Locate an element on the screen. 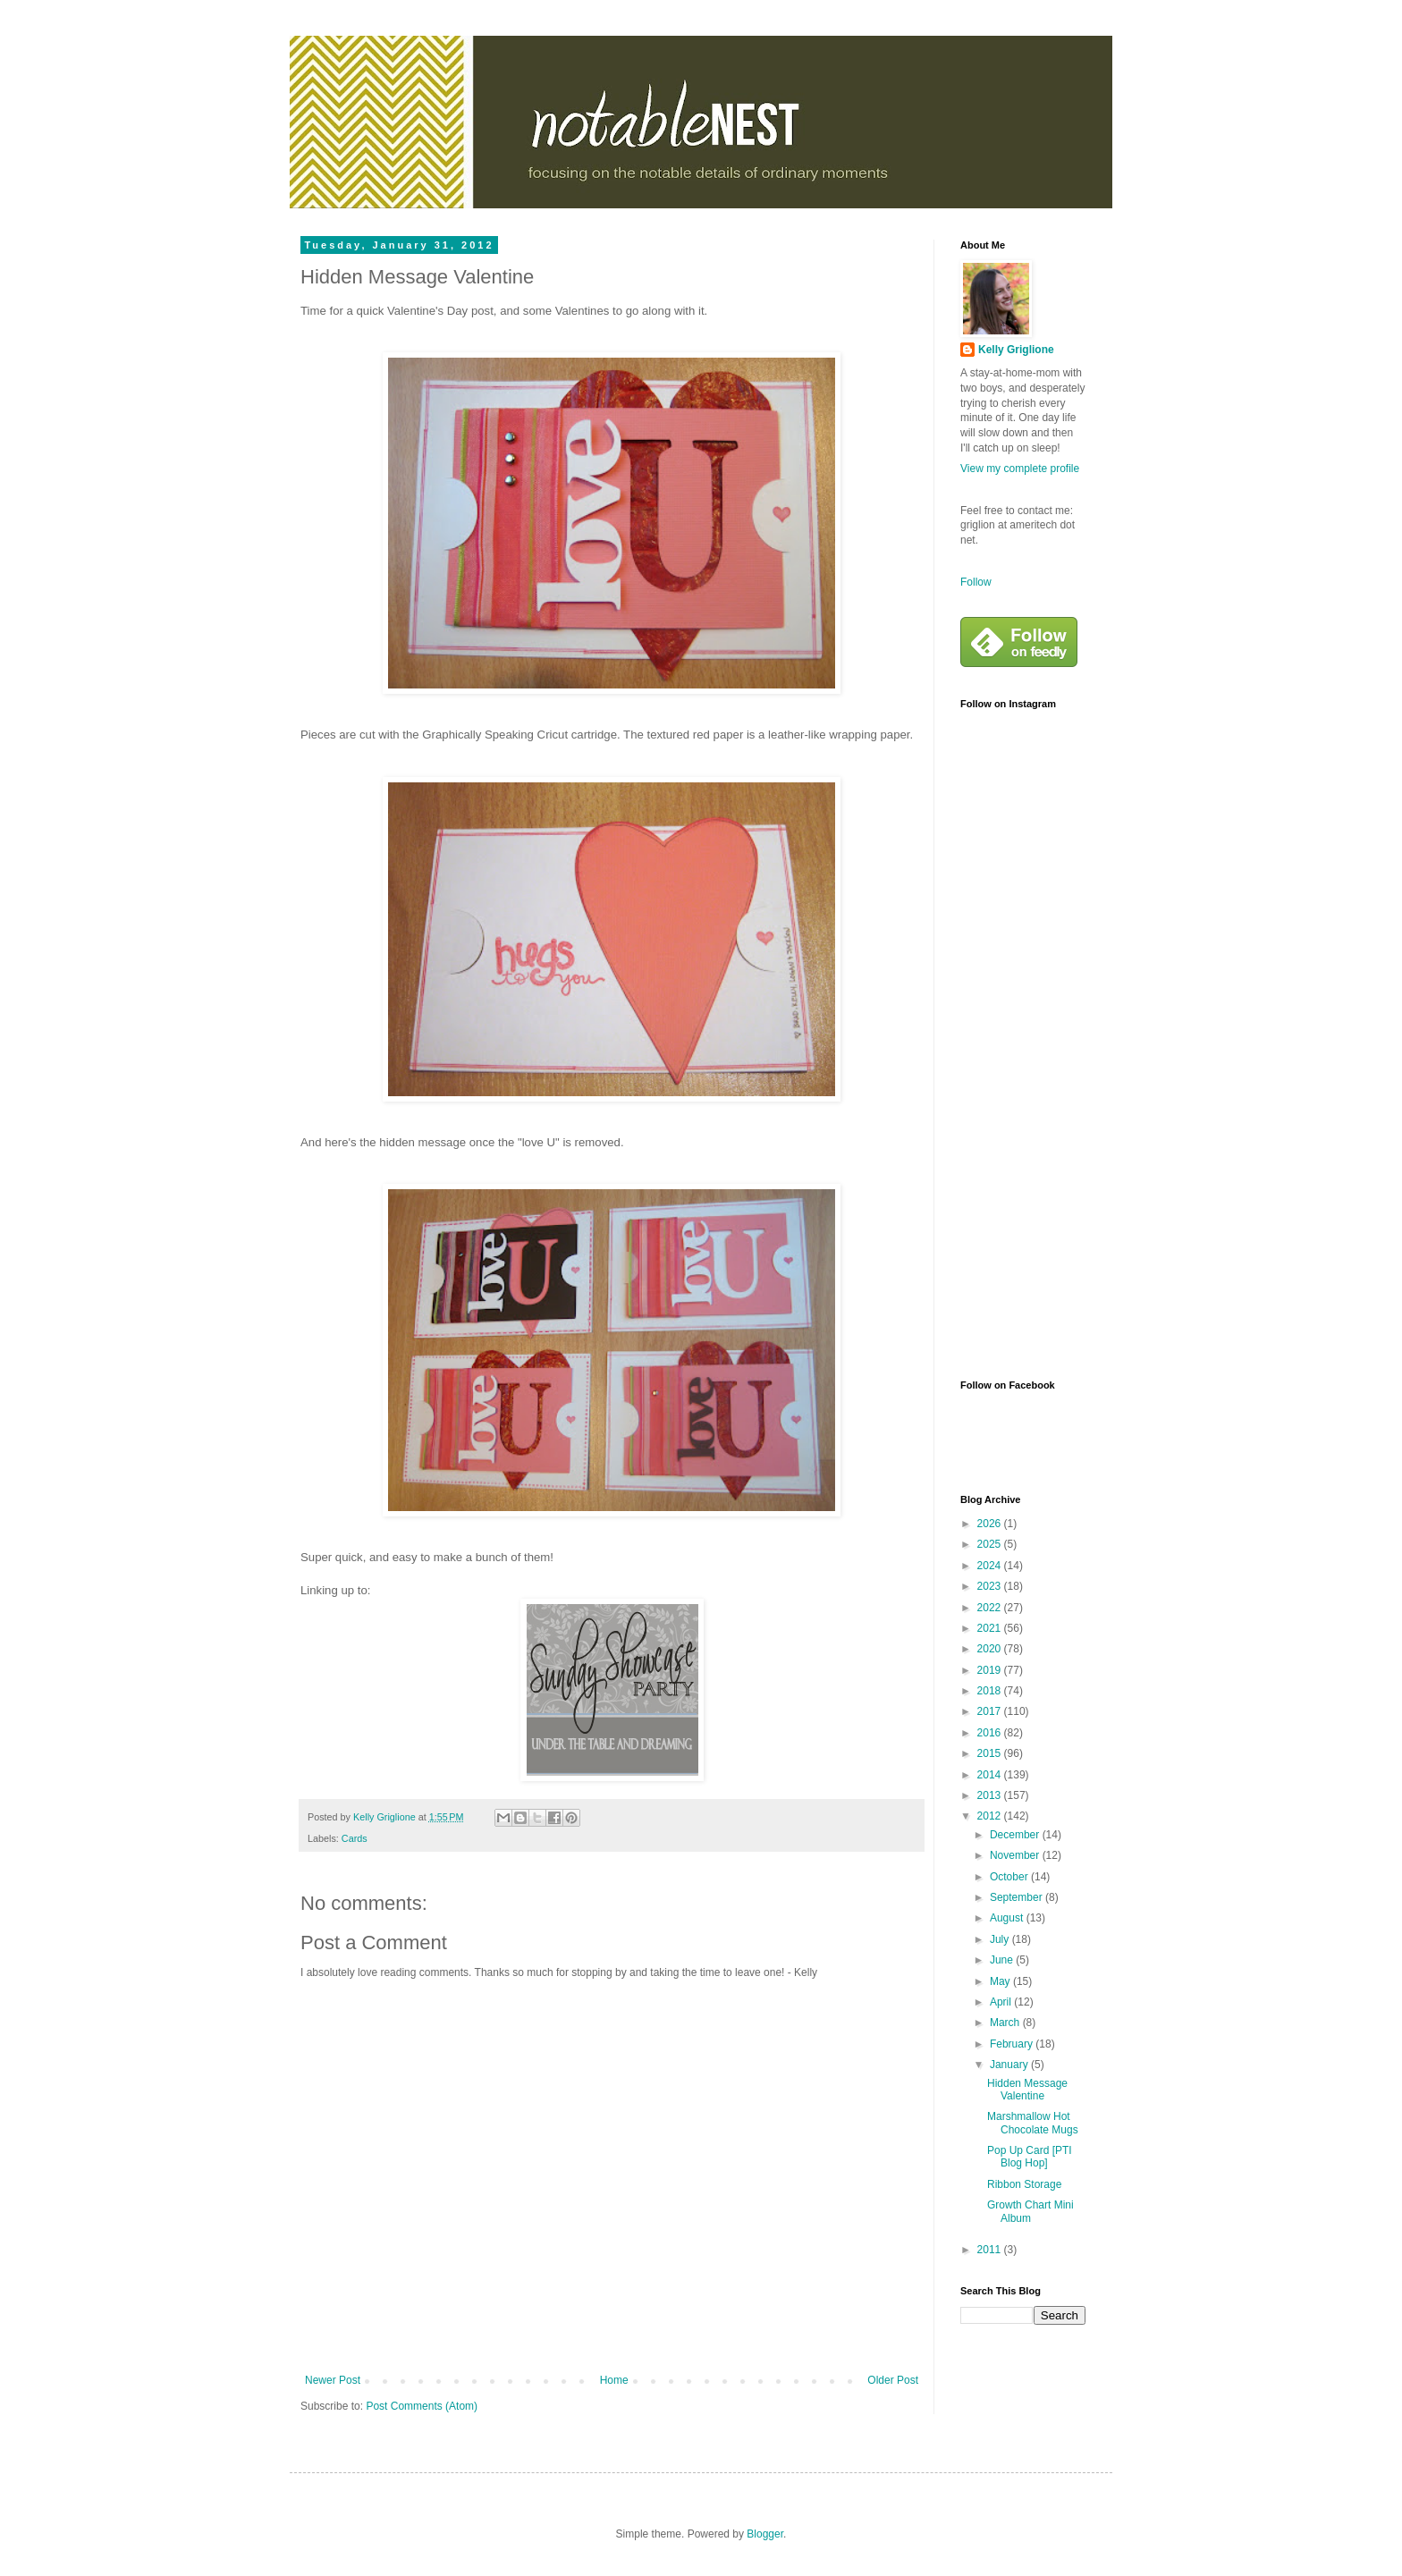 The height and width of the screenshot is (2576, 1402). September is located at coordinates (1017, 1897).